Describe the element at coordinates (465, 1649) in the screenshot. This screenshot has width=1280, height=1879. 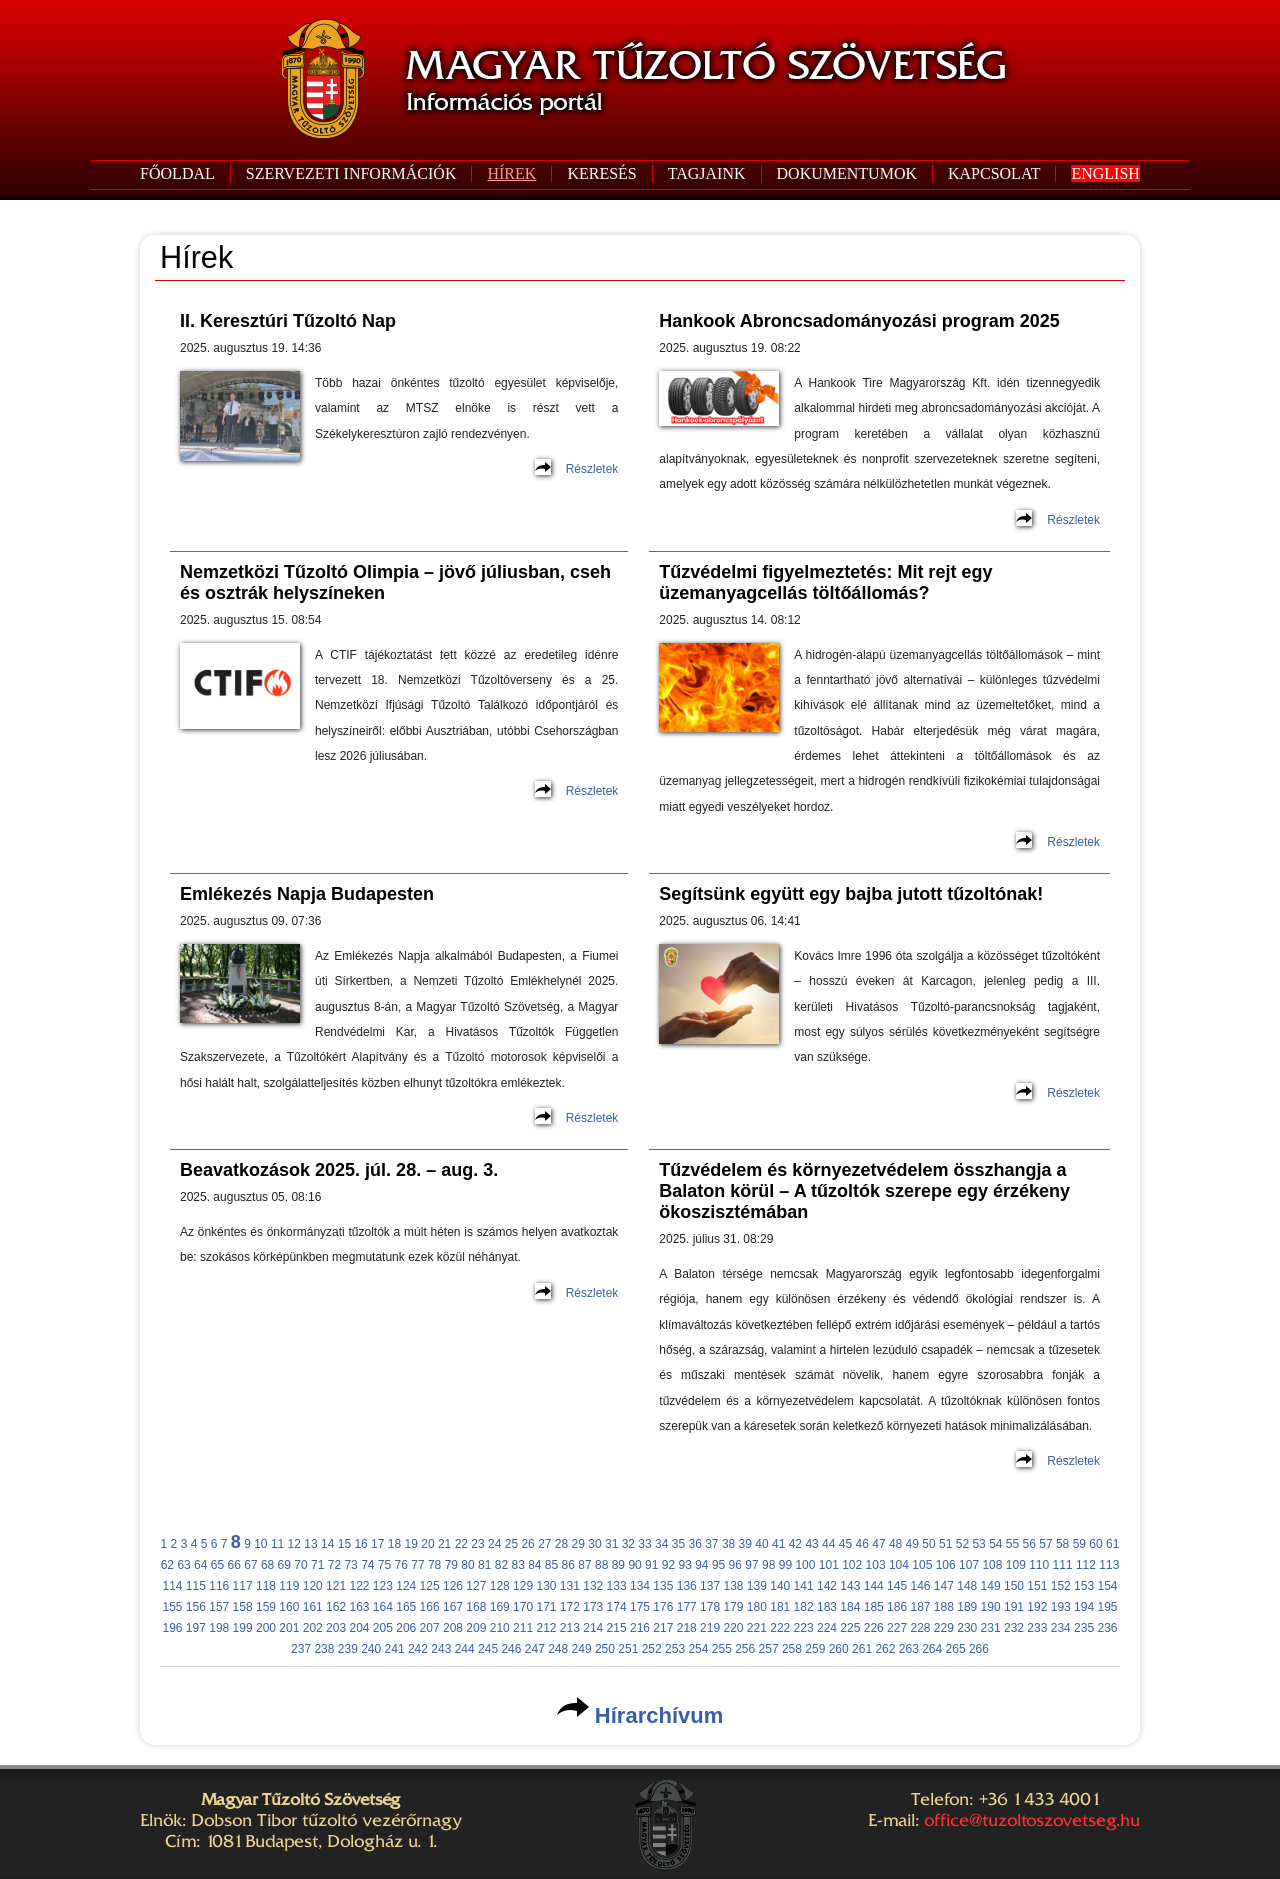
I see `244` at that location.